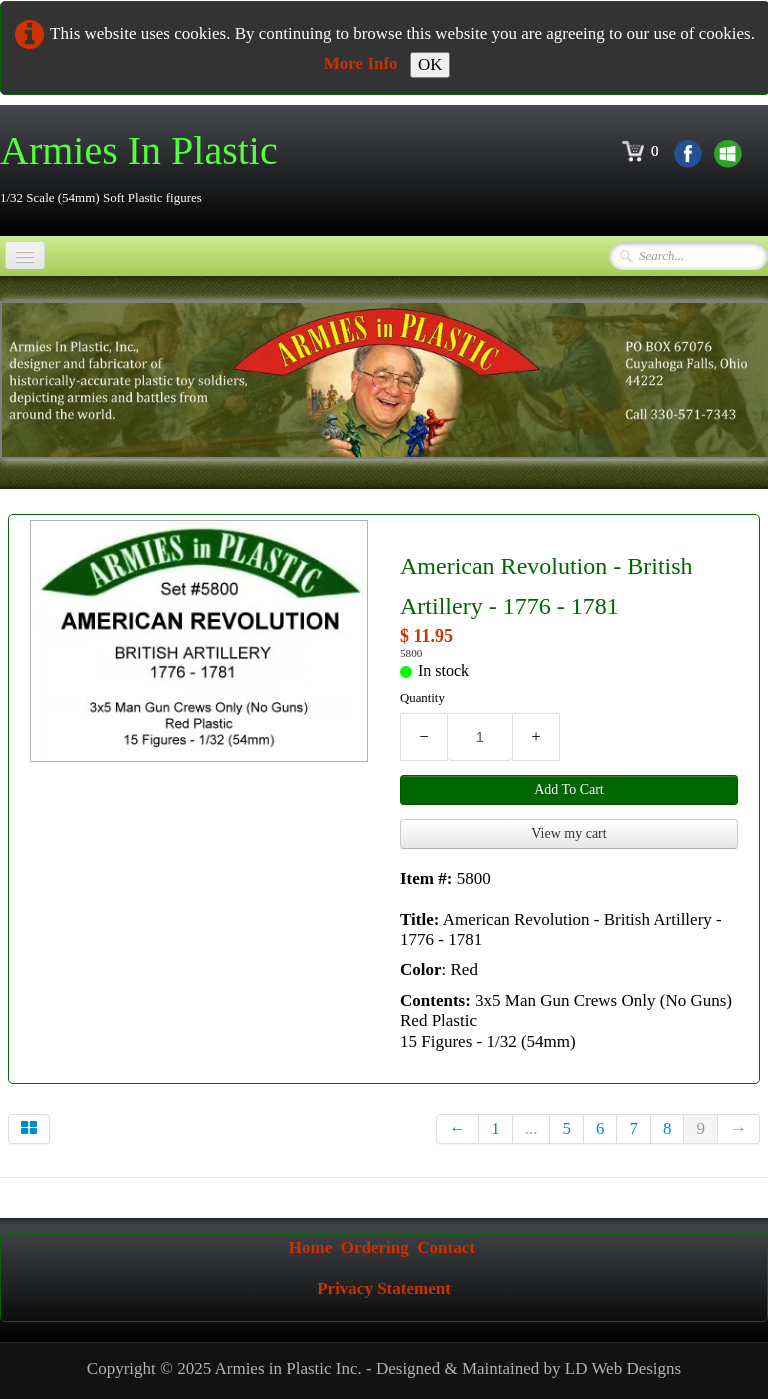  What do you see at coordinates (623, 1368) in the screenshot?
I see `LD Web Designs` at bounding box center [623, 1368].